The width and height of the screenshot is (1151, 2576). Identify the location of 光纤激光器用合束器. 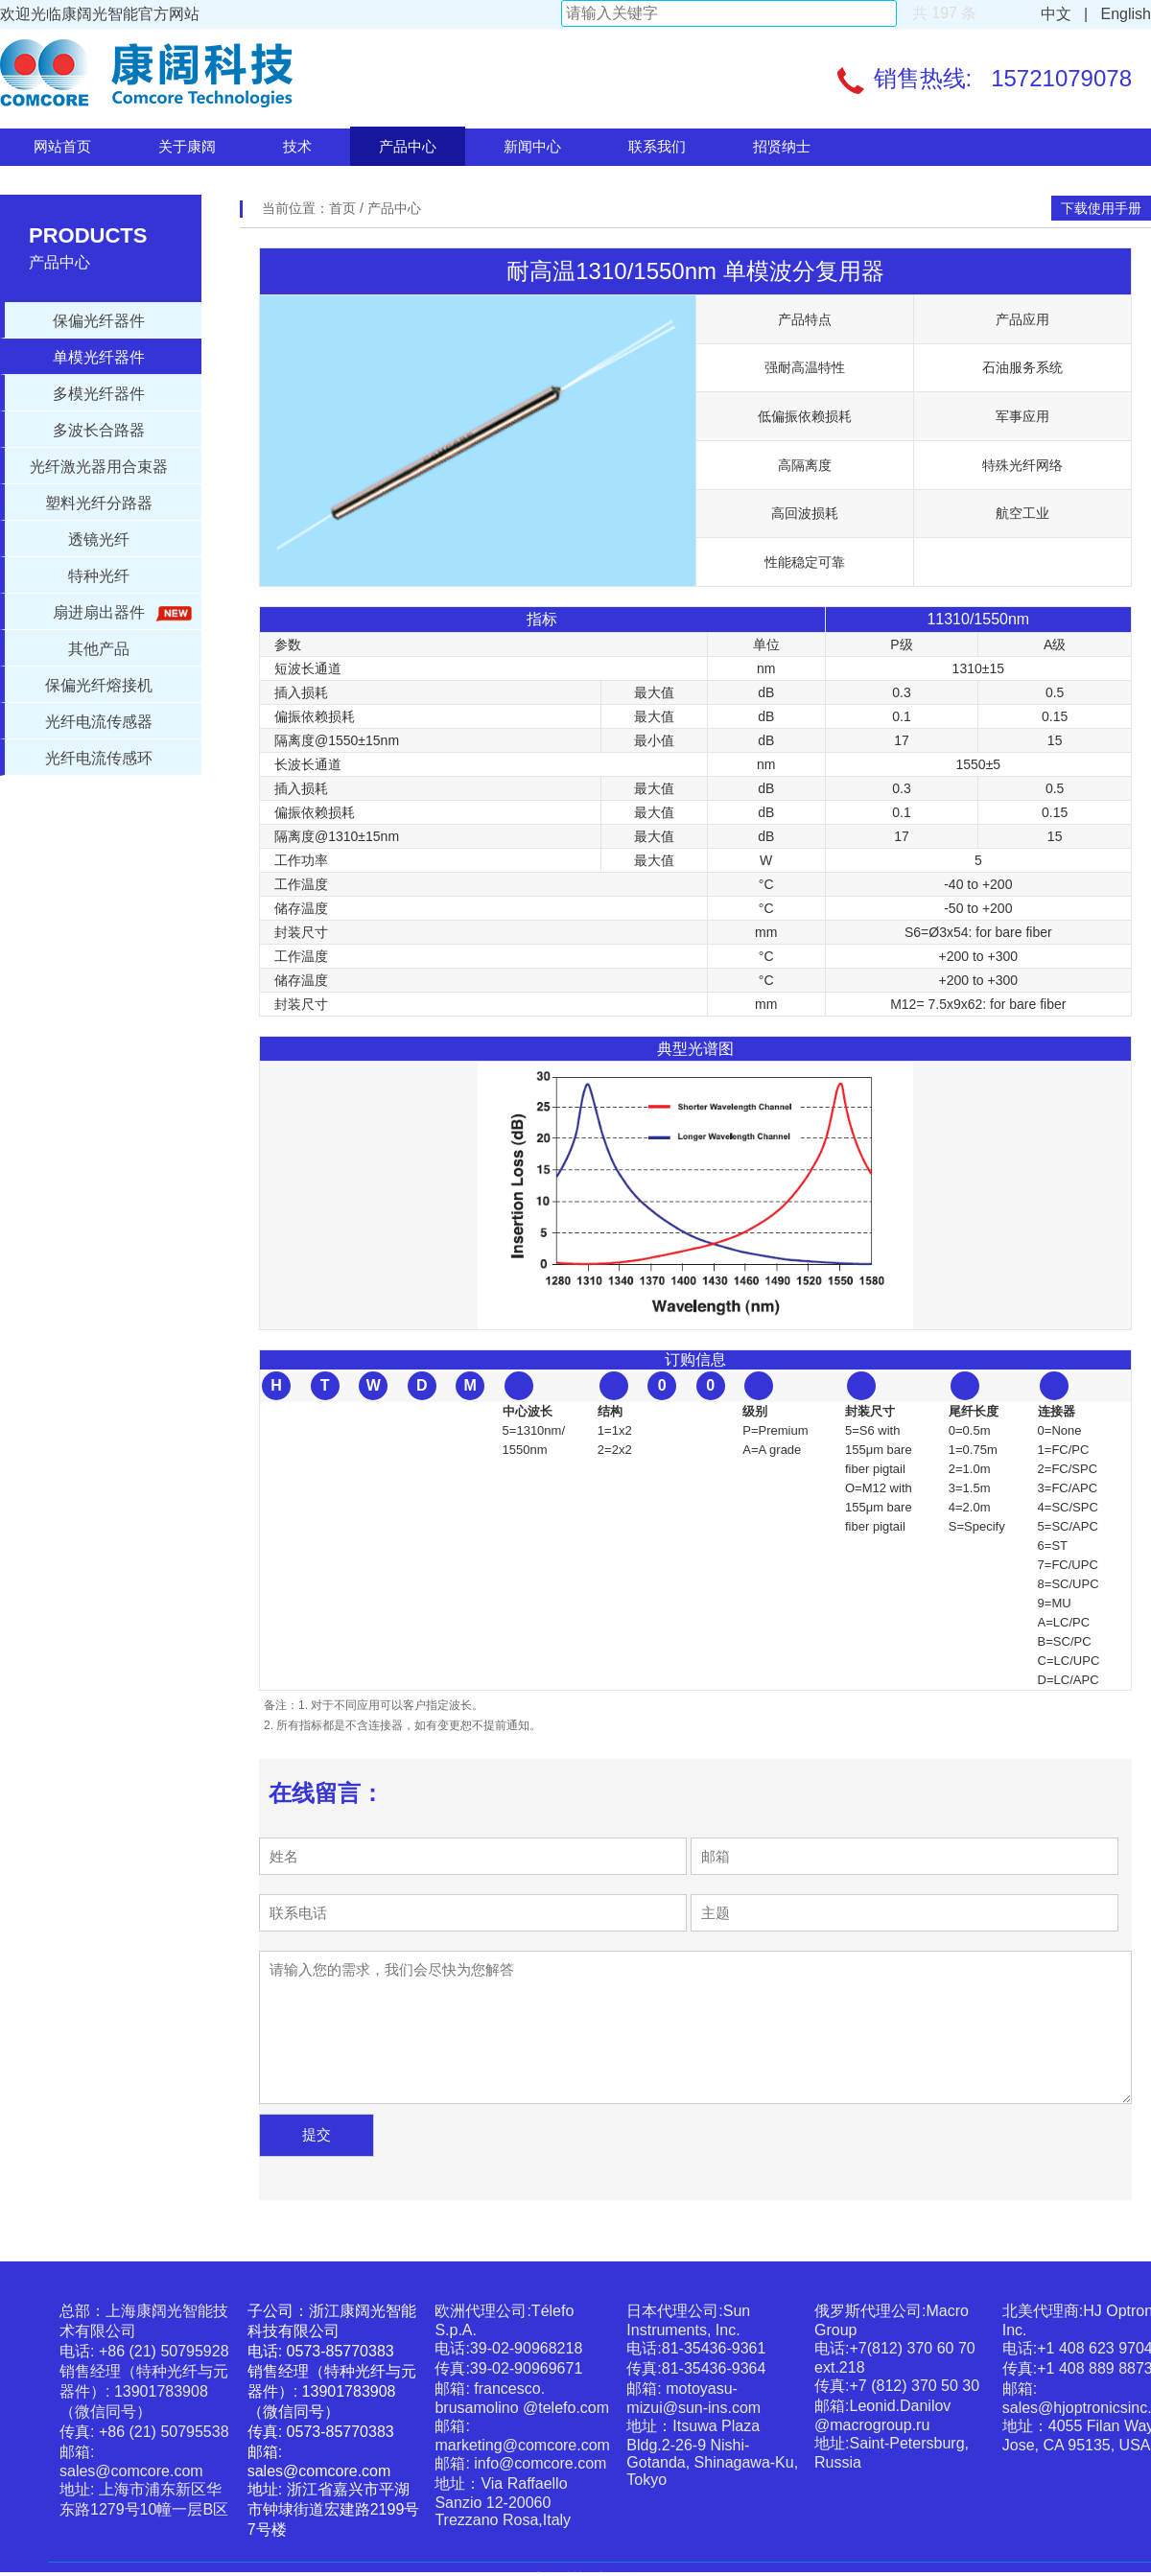
(99, 466).